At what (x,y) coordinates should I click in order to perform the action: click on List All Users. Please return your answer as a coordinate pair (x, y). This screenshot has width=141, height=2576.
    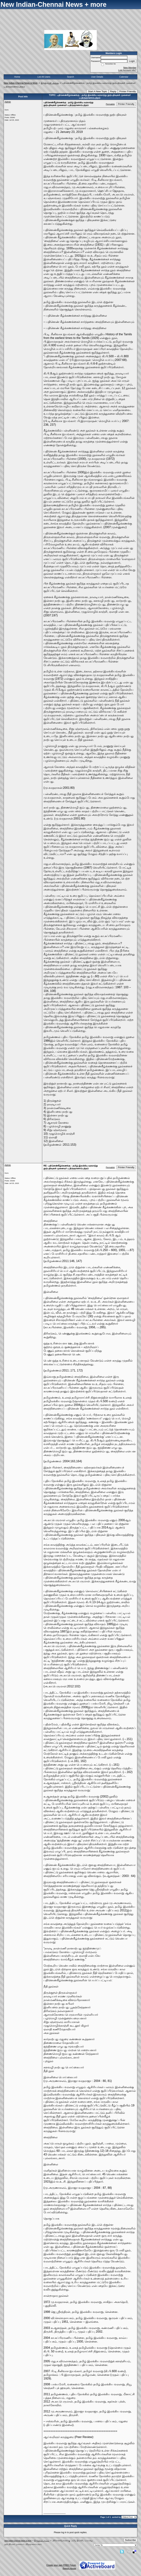
    Looking at the image, I should click on (43, 77).